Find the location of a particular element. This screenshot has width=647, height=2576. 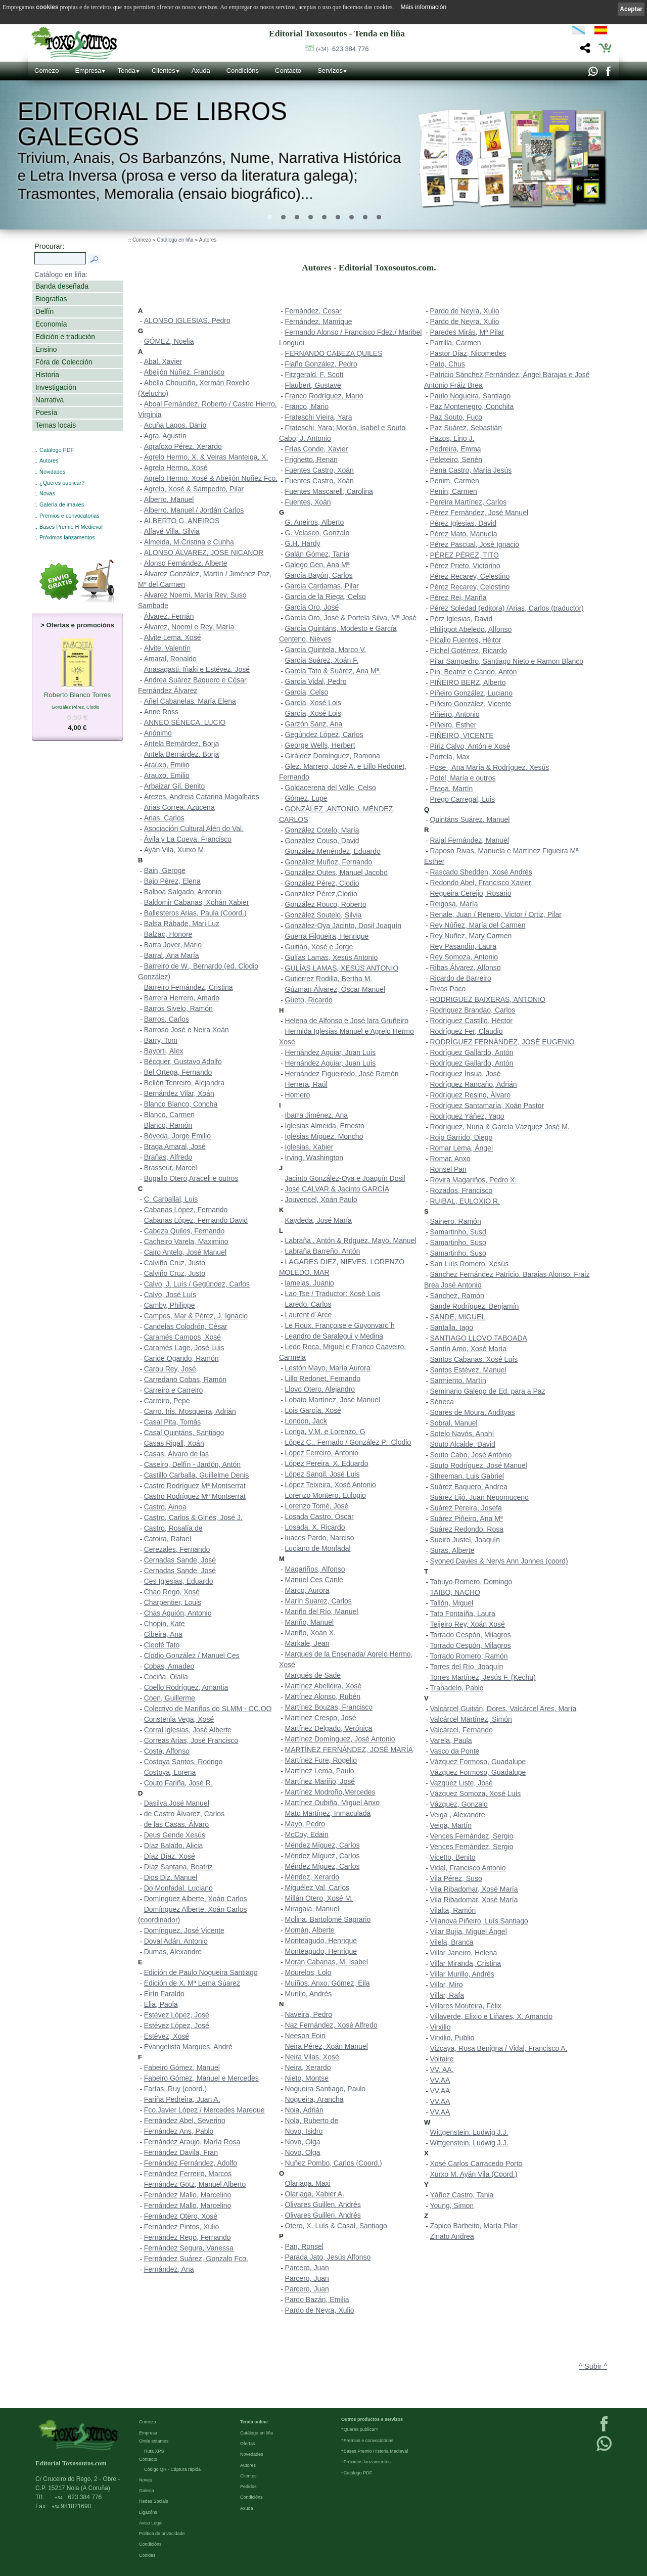

Rodríguez Castillo, Héctor is located at coordinates (471, 1021).